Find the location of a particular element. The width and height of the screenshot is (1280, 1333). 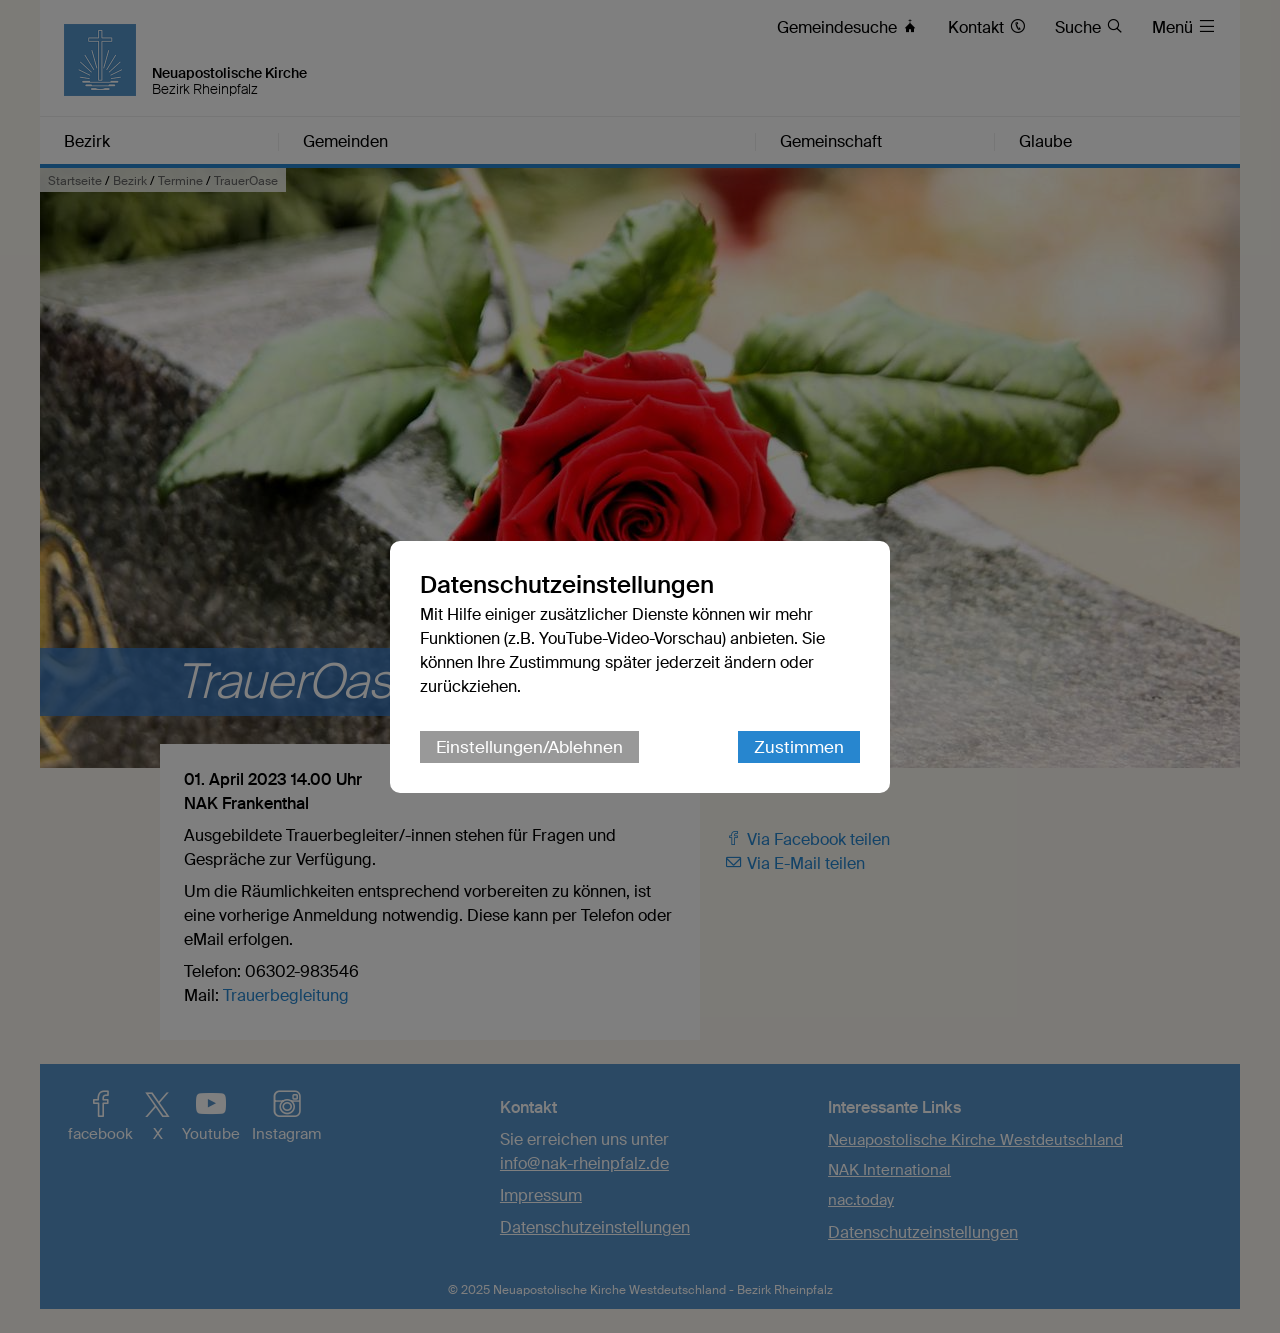

Einstellungen/Ablehnen is located at coordinates (529, 747).